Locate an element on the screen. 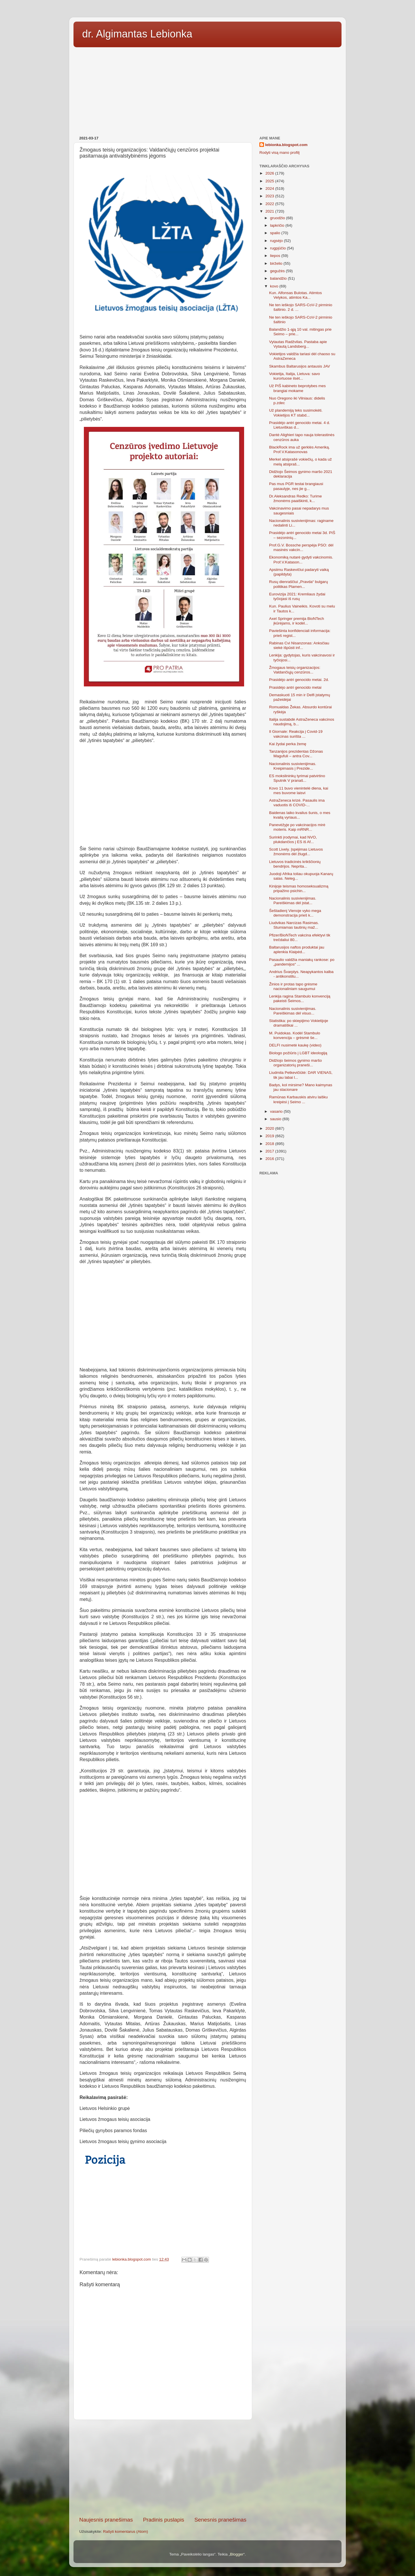 Image resolution: width=415 pixels, height=2576 pixels. Baltarusijos naftos produktai jau aplenkia Klaipėd... is located at coordinates (296, 949).